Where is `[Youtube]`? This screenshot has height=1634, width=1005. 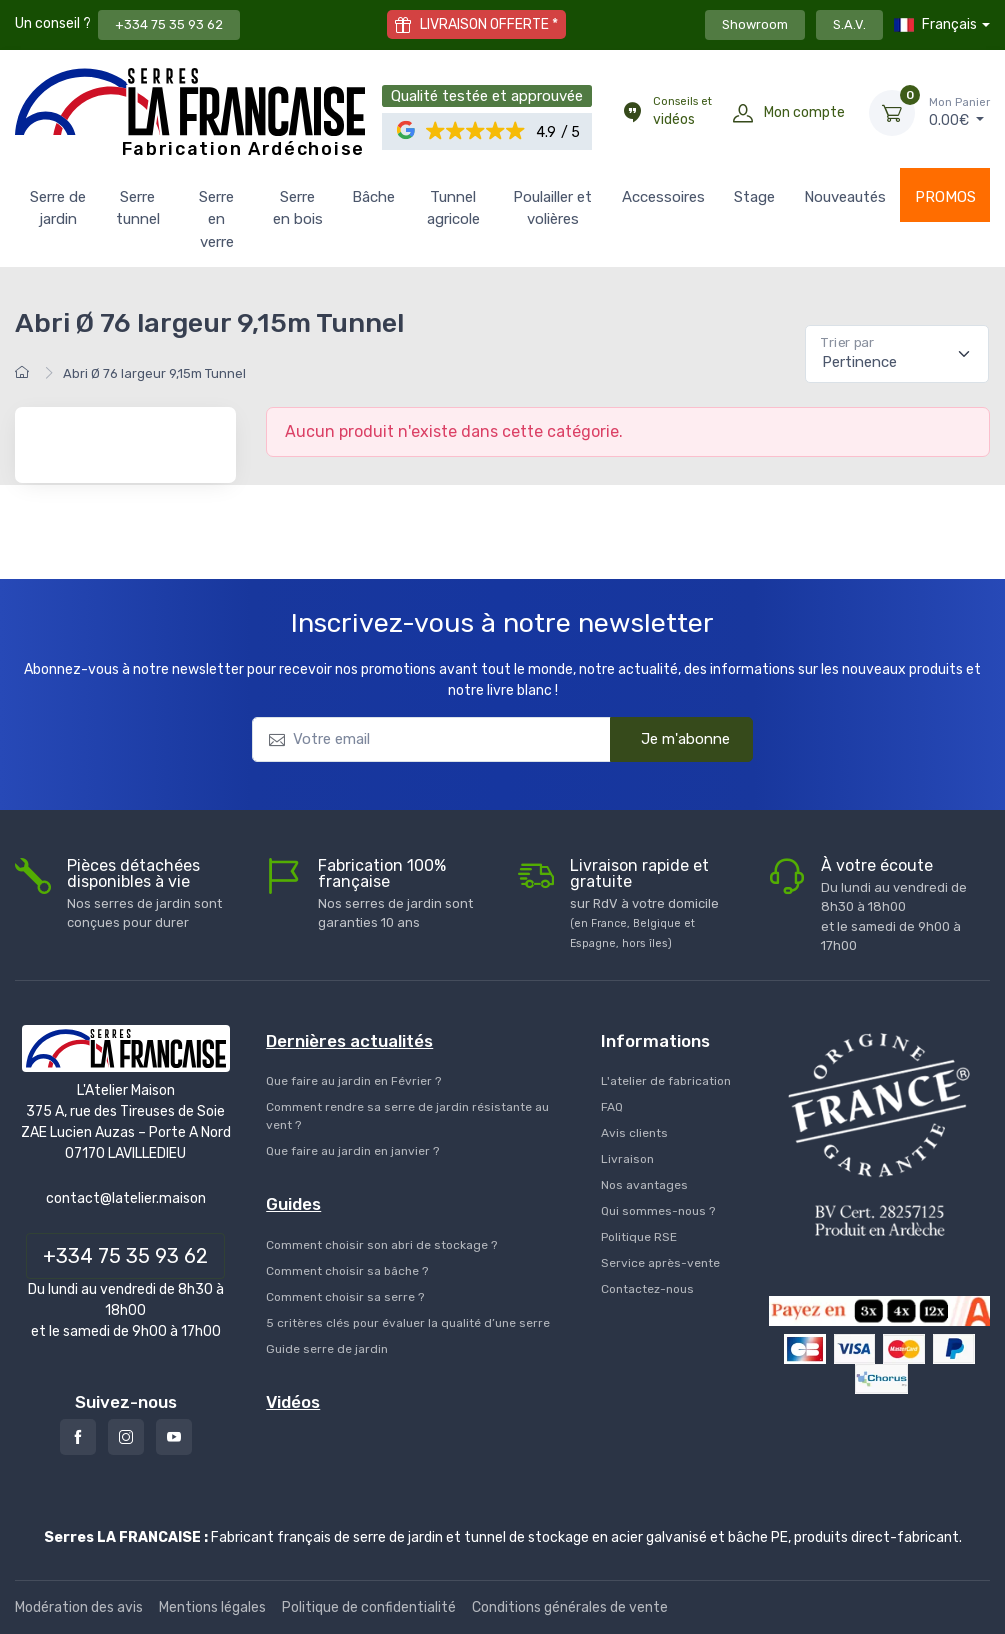 [Youtube] is located at coordinates (174, 1437).